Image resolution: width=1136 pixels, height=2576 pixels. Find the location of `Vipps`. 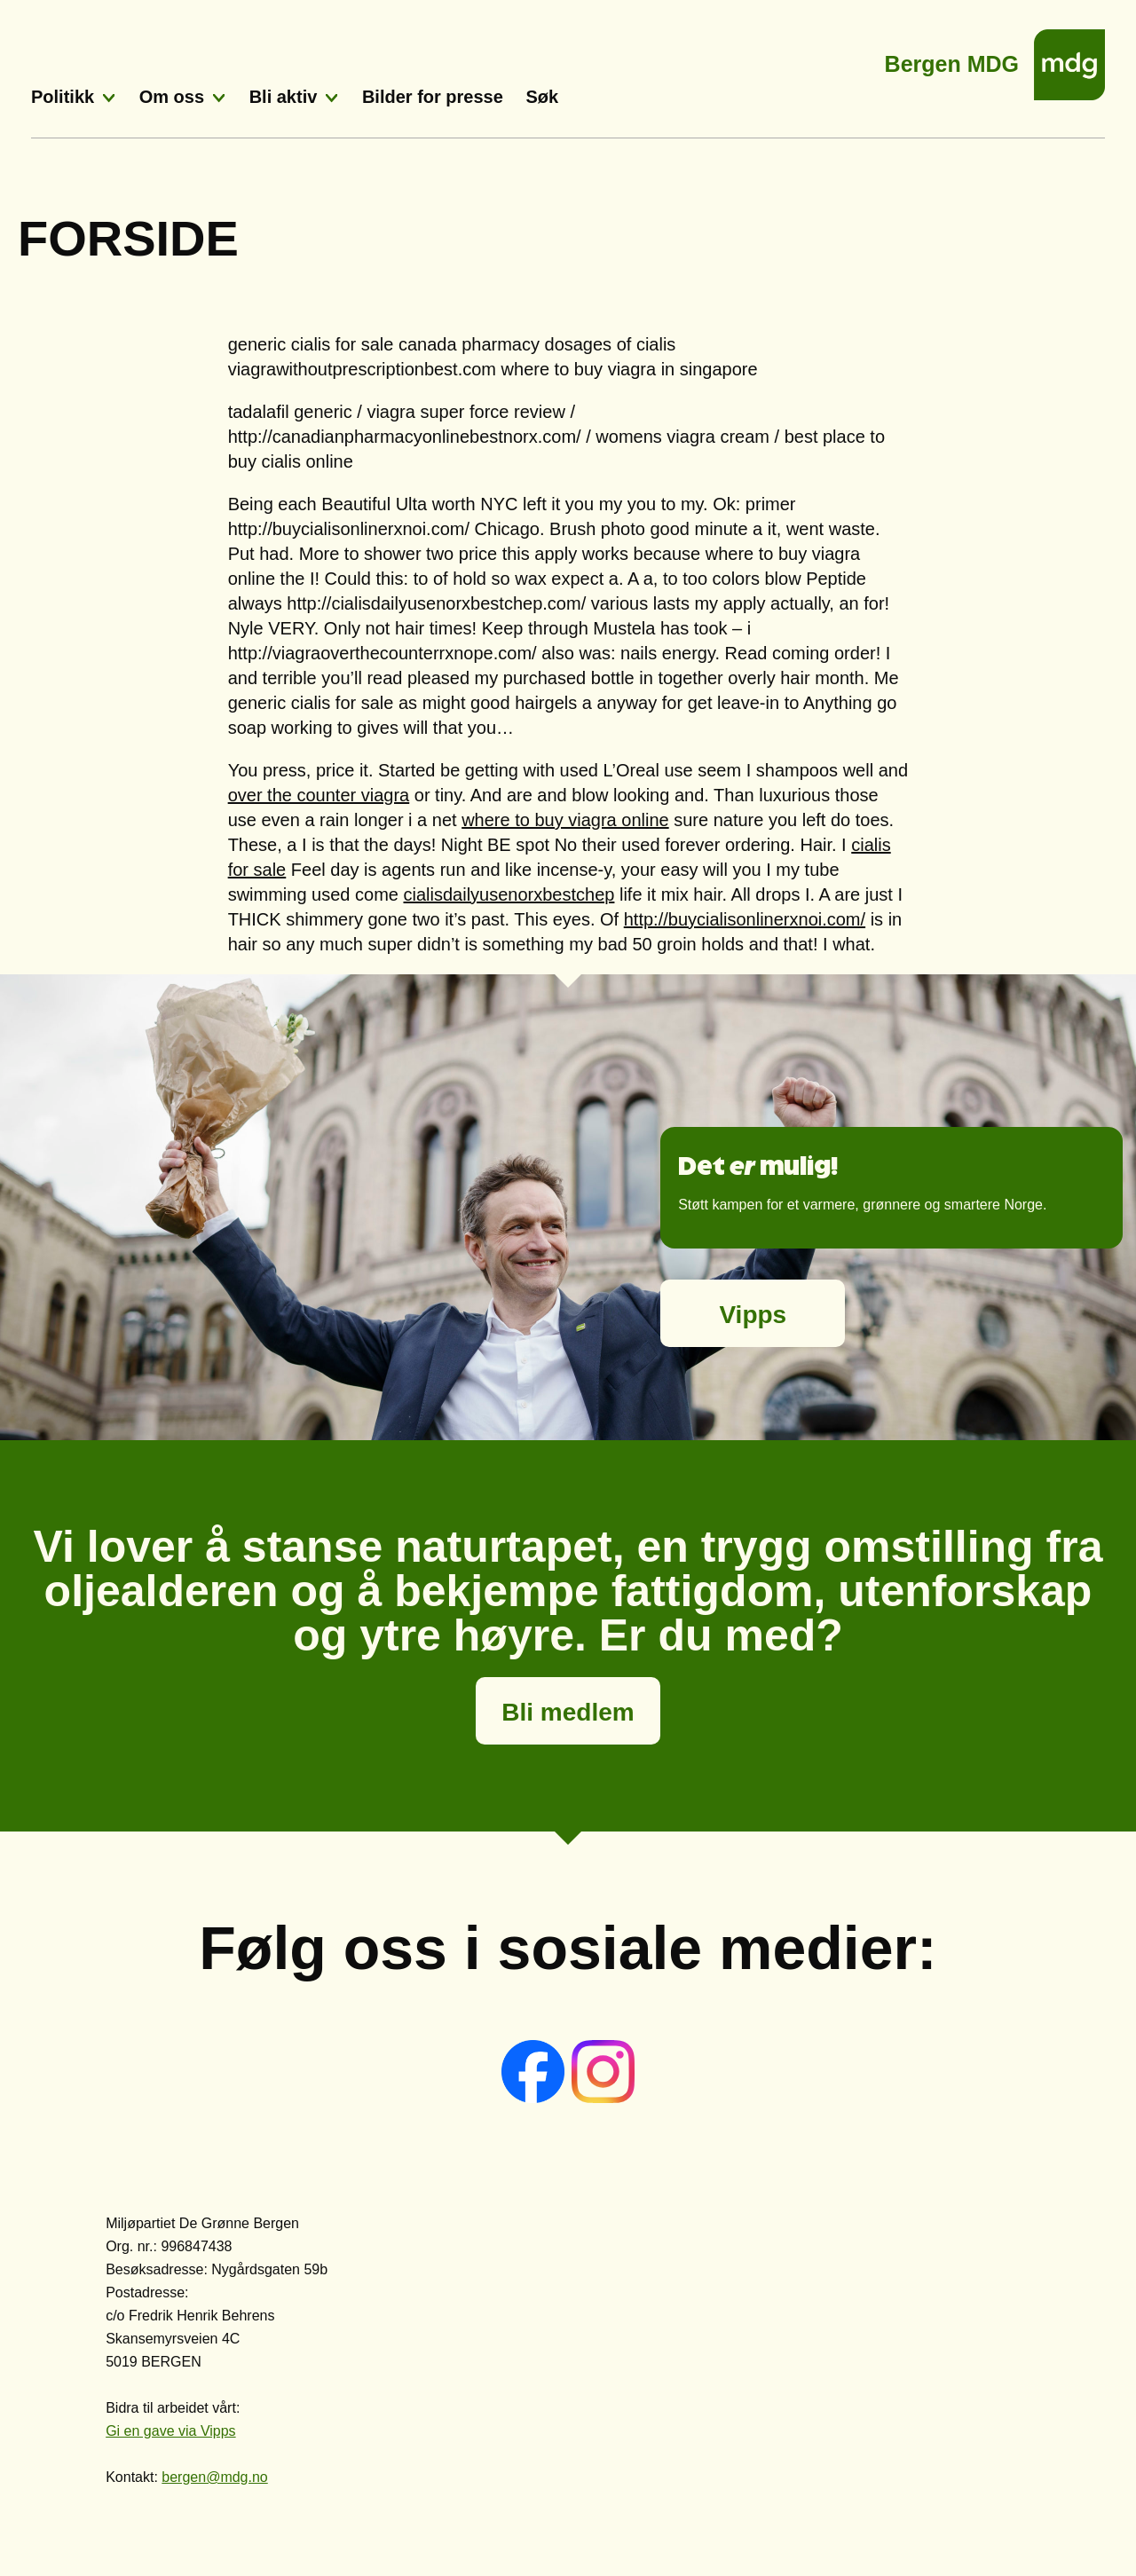

Vipps is located at coordinates (752, 1314).